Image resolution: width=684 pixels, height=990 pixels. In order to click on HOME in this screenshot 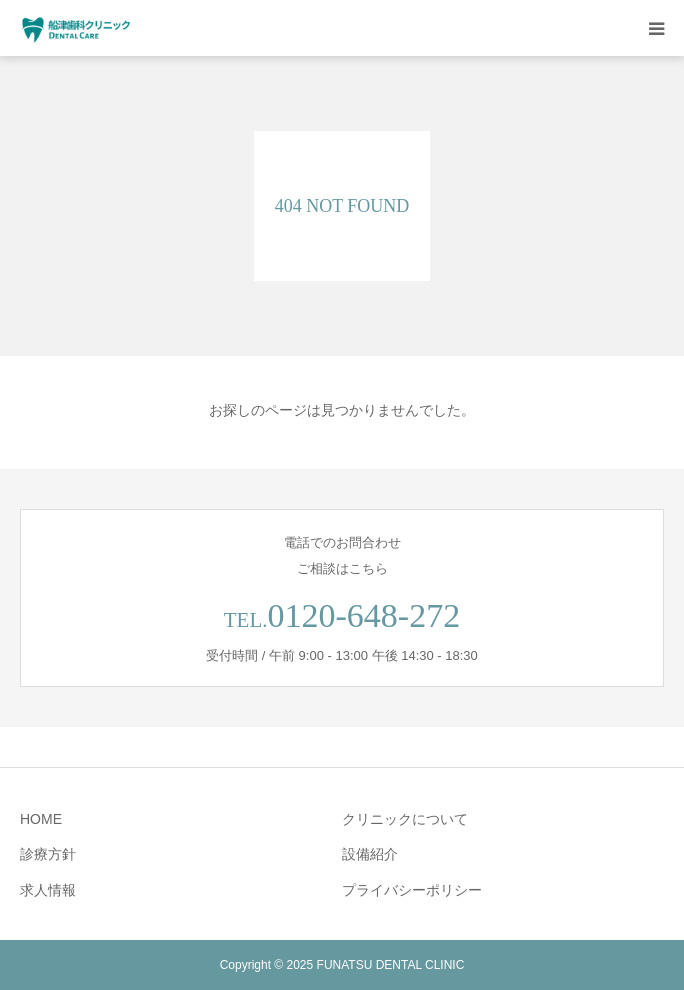, I will do `click(41, 819)`.